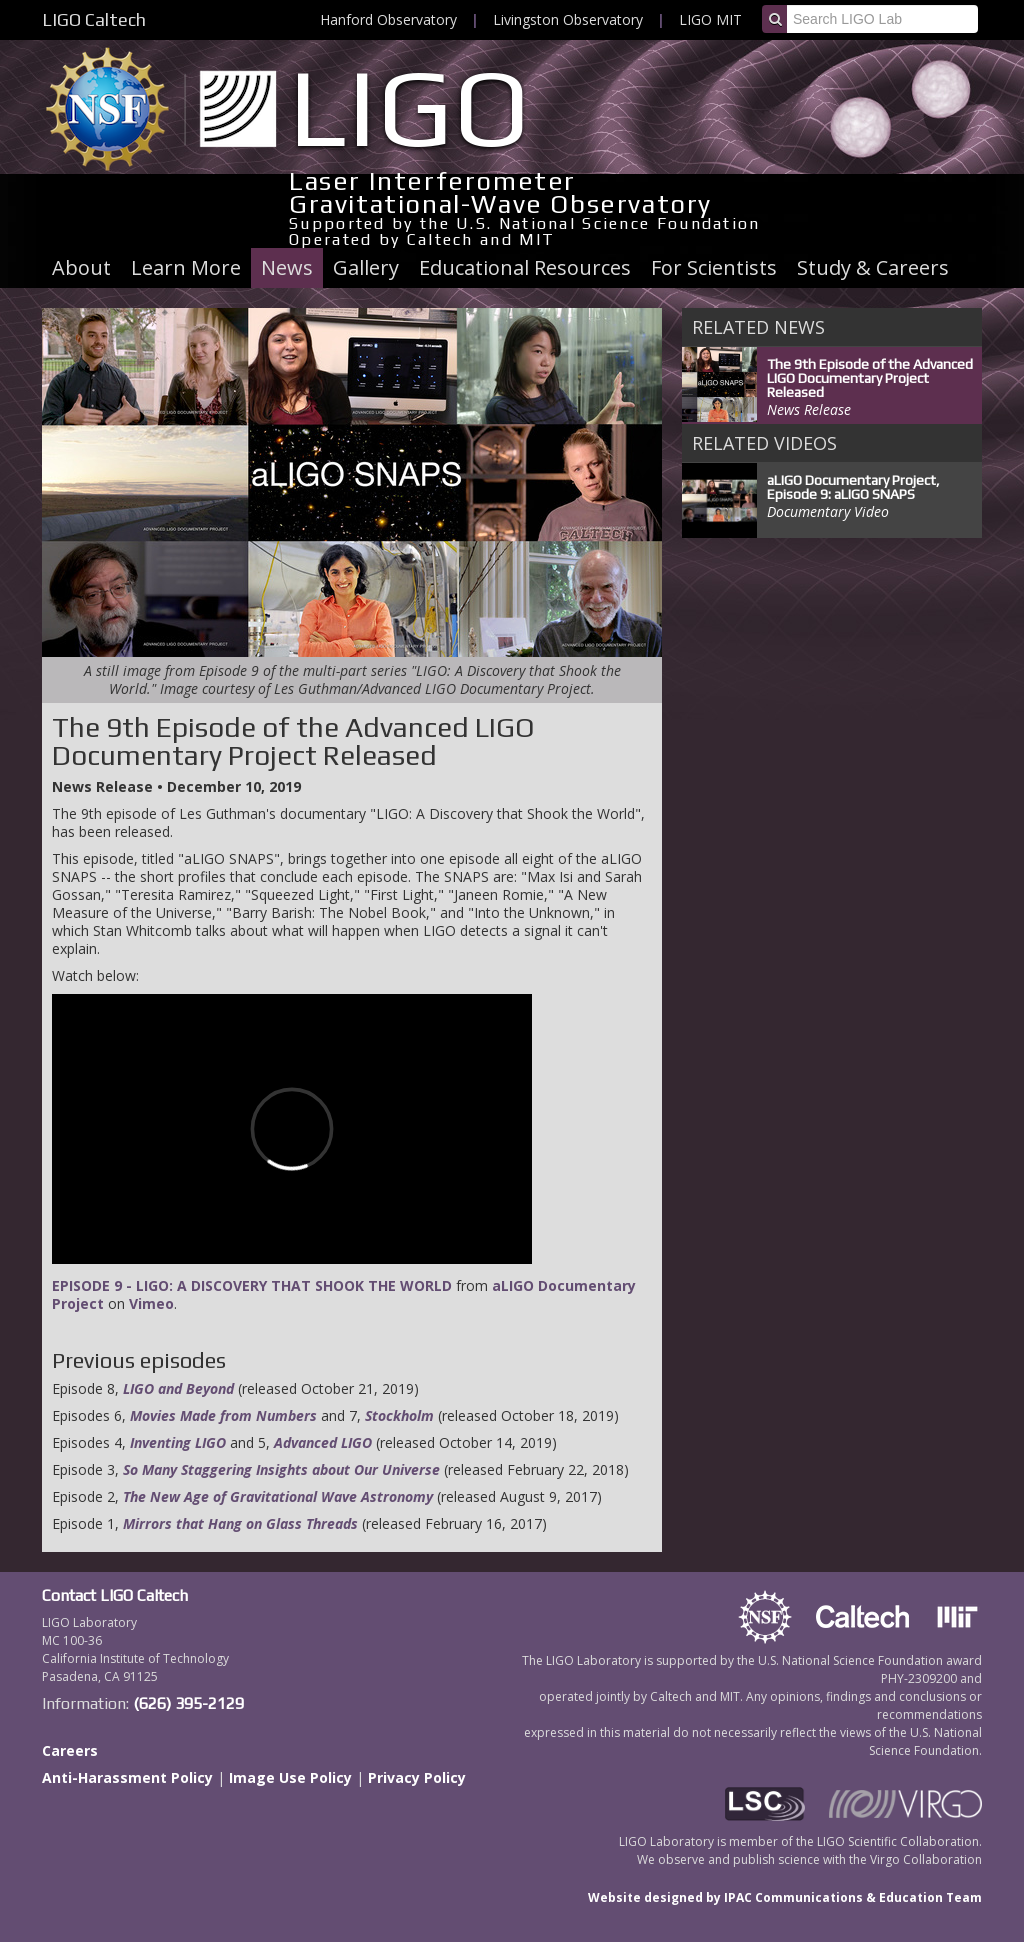  What do you see at coordinates (290, 1777) in the screenshot?
I see `Image Use Policy` at bounding box center [290, 1777].